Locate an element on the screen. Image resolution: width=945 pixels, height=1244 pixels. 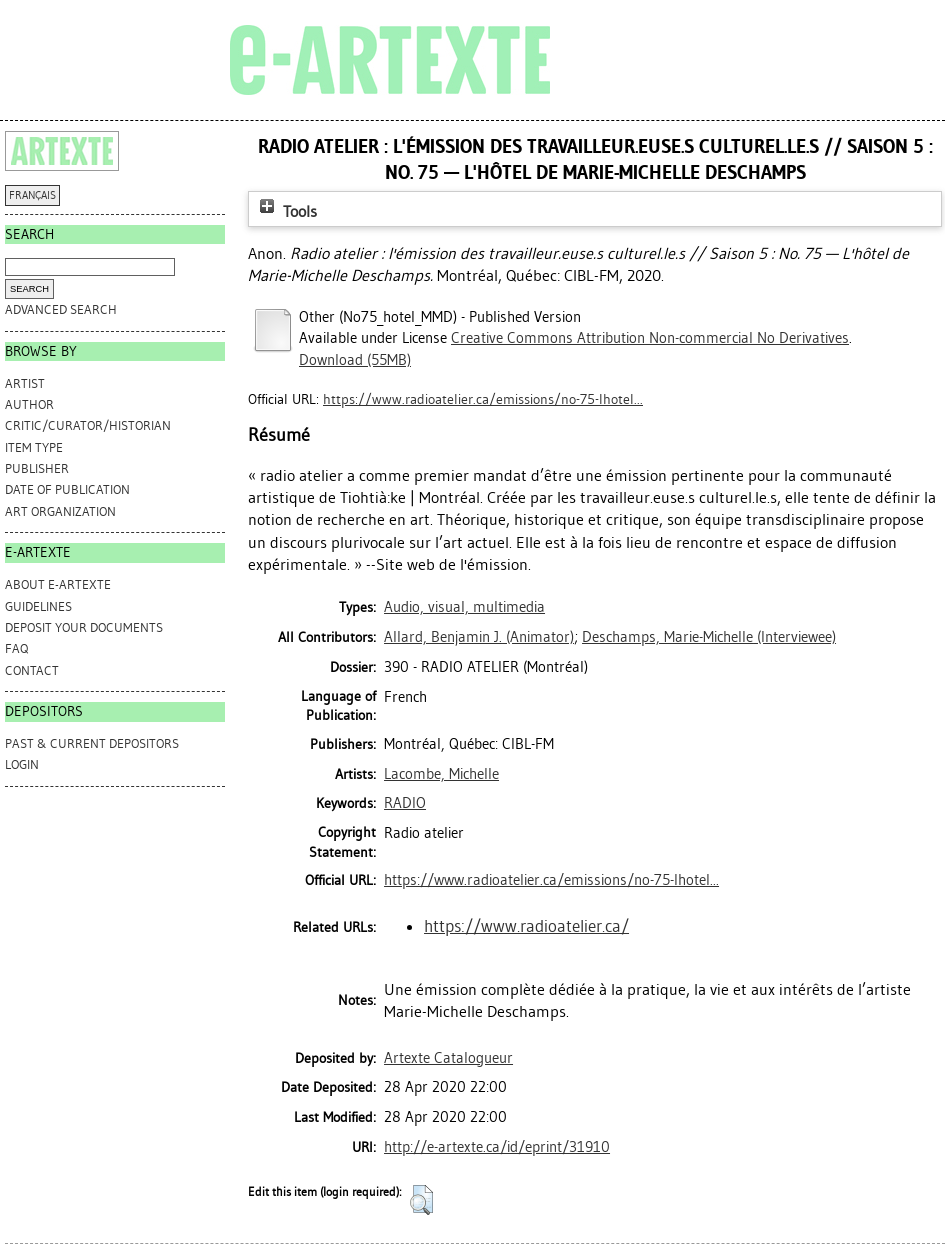
Login is located at coordinates (22, 764).